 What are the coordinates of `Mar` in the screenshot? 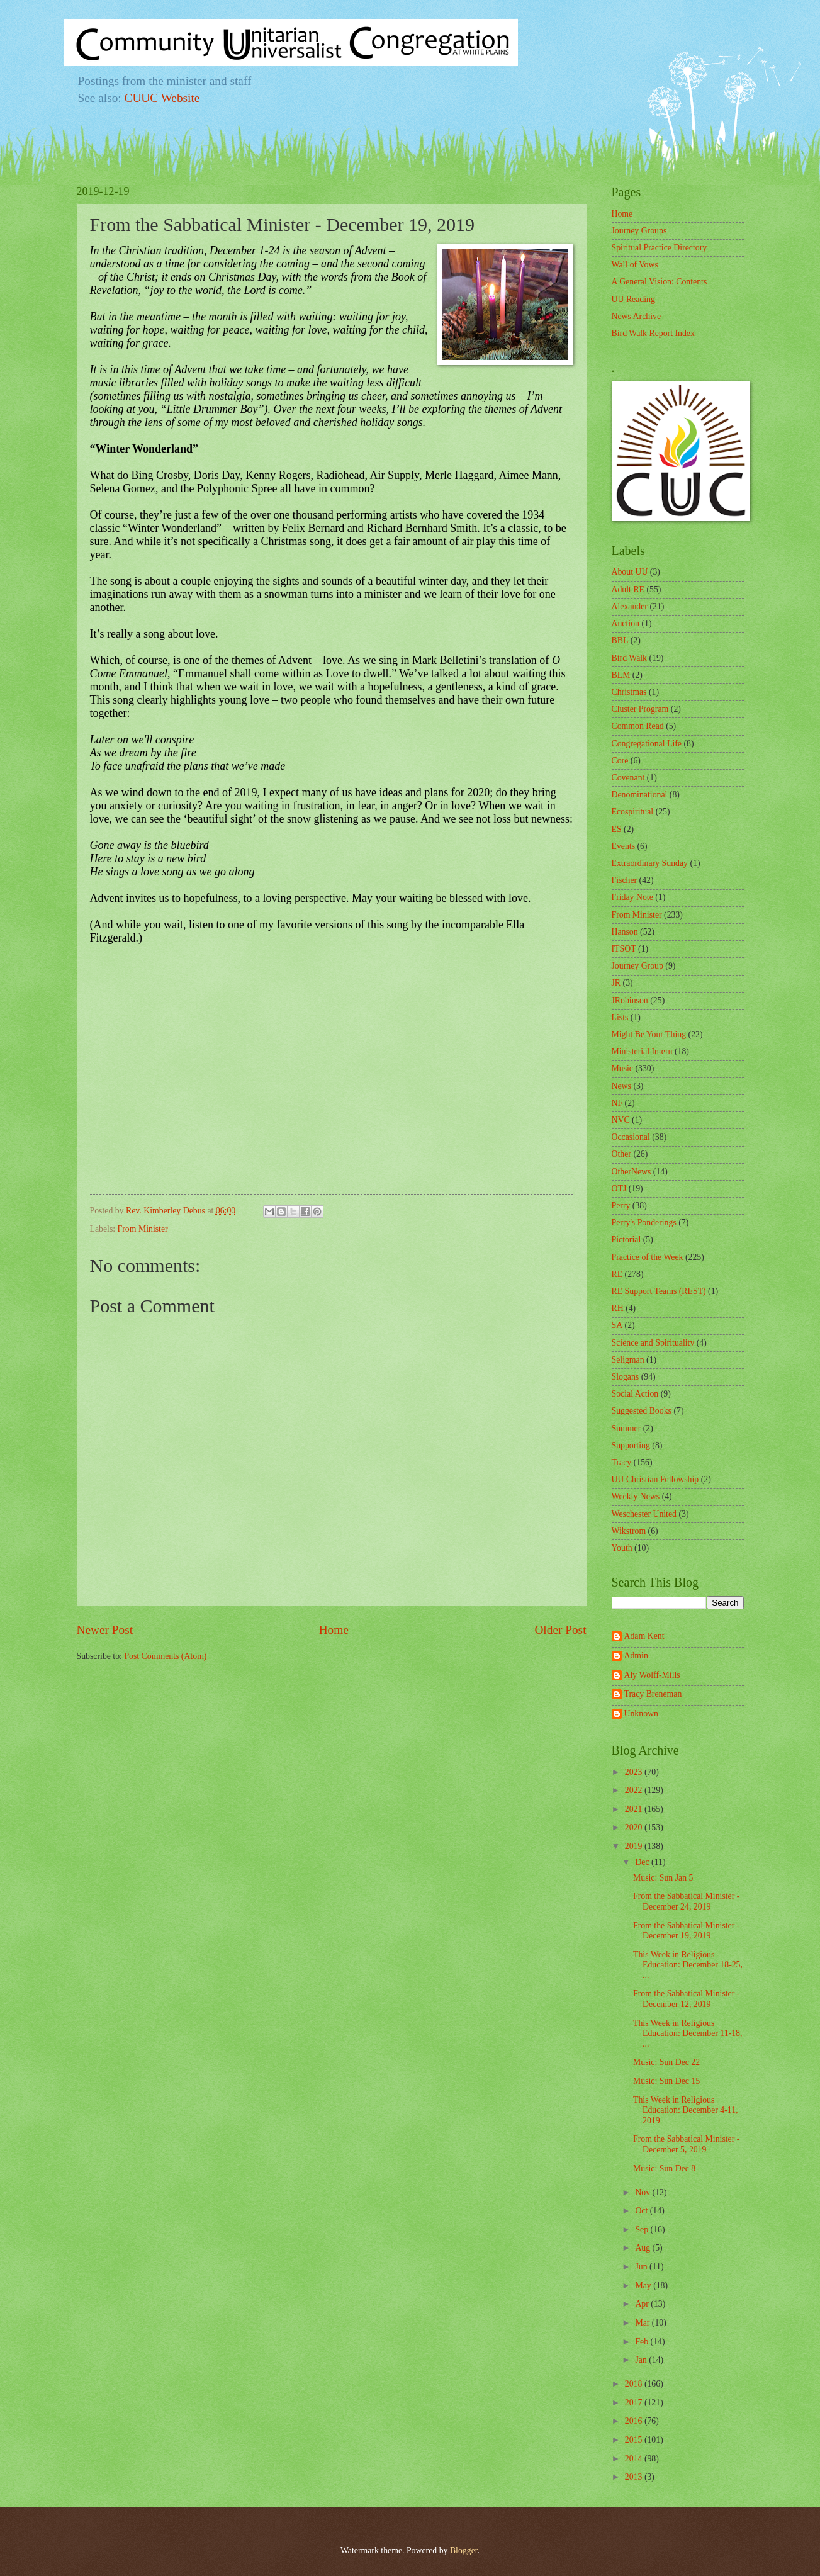 It's located at (643, 2322).